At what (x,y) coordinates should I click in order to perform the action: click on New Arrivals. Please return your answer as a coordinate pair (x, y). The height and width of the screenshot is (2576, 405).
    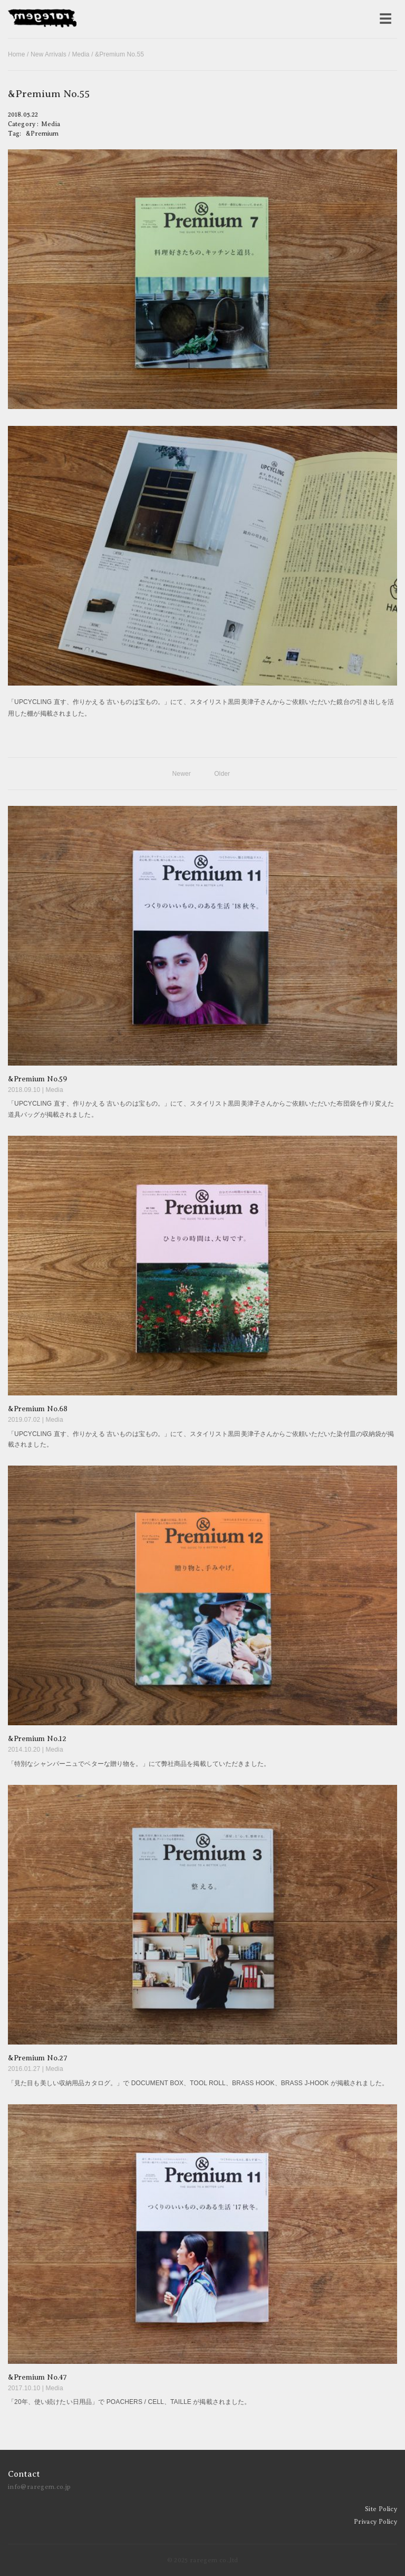
    Looking at the image, I should click on (48, 54).